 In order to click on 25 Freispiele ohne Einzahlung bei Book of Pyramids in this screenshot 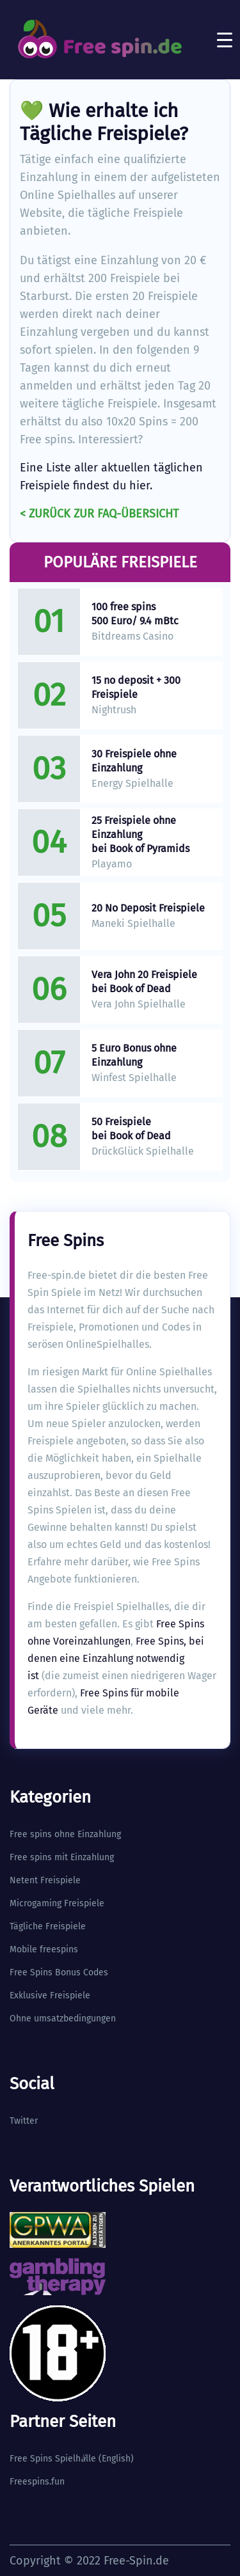, I will do `click(140, 834)`.